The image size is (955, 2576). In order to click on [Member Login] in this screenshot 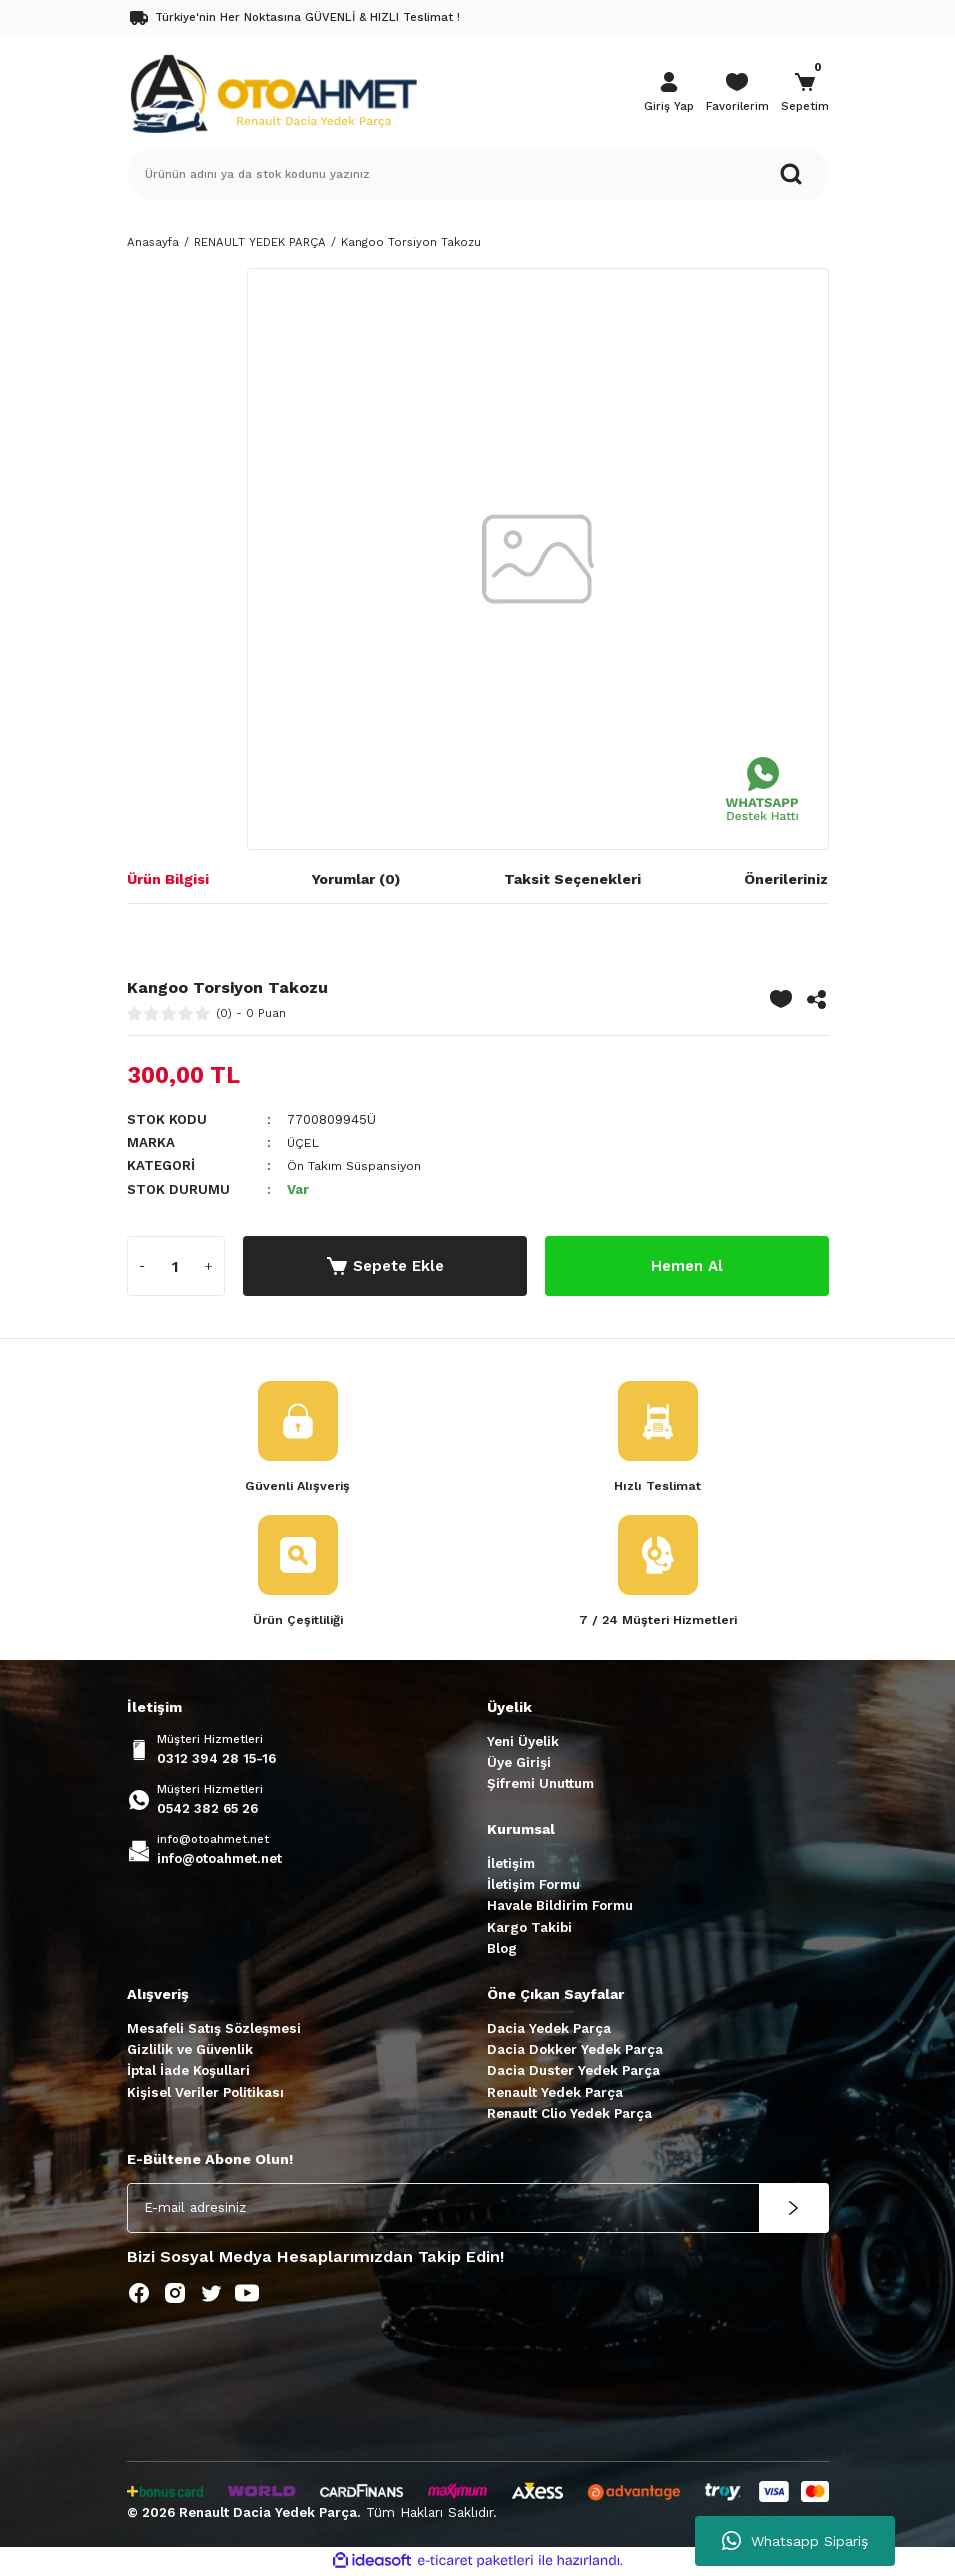, I will do `click(669, 94)`.